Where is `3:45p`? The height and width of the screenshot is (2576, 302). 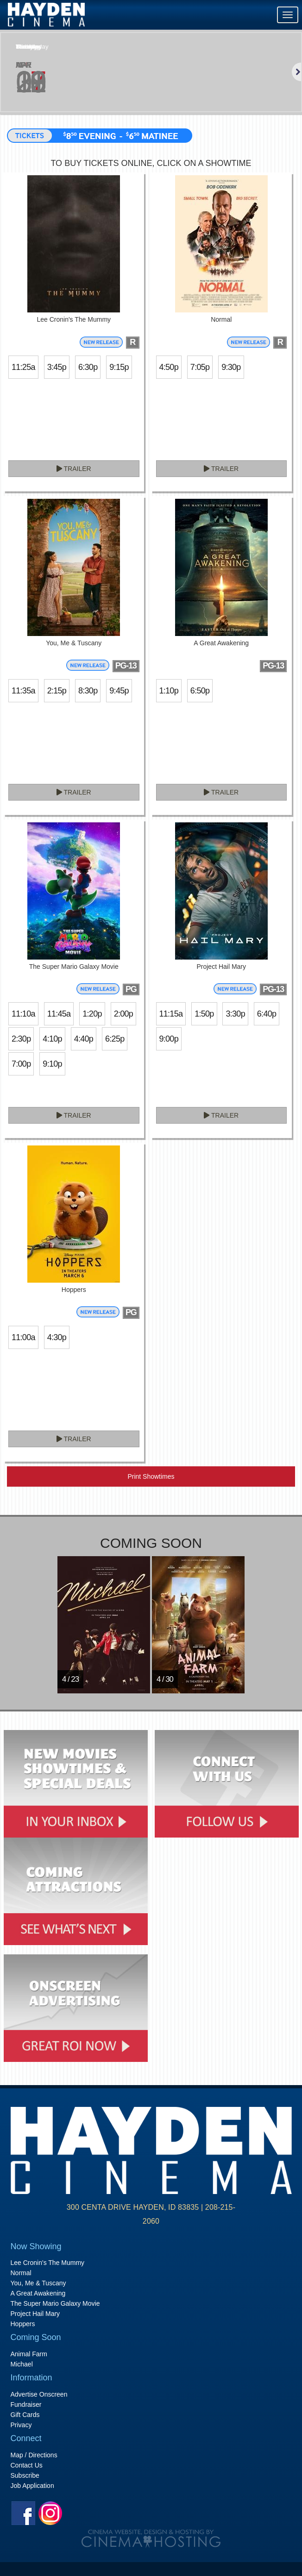
3:45p is located at coordinates (56, 367).